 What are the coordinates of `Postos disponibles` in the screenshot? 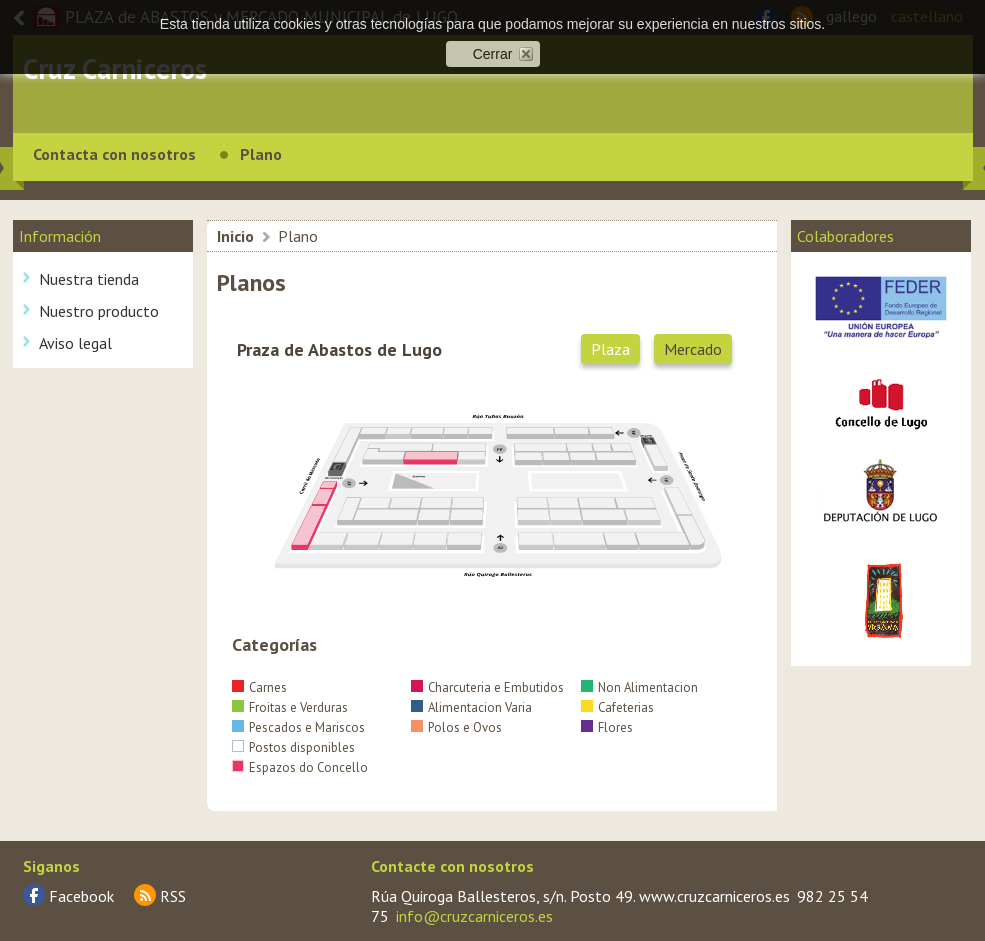 It's located at (293, 747).